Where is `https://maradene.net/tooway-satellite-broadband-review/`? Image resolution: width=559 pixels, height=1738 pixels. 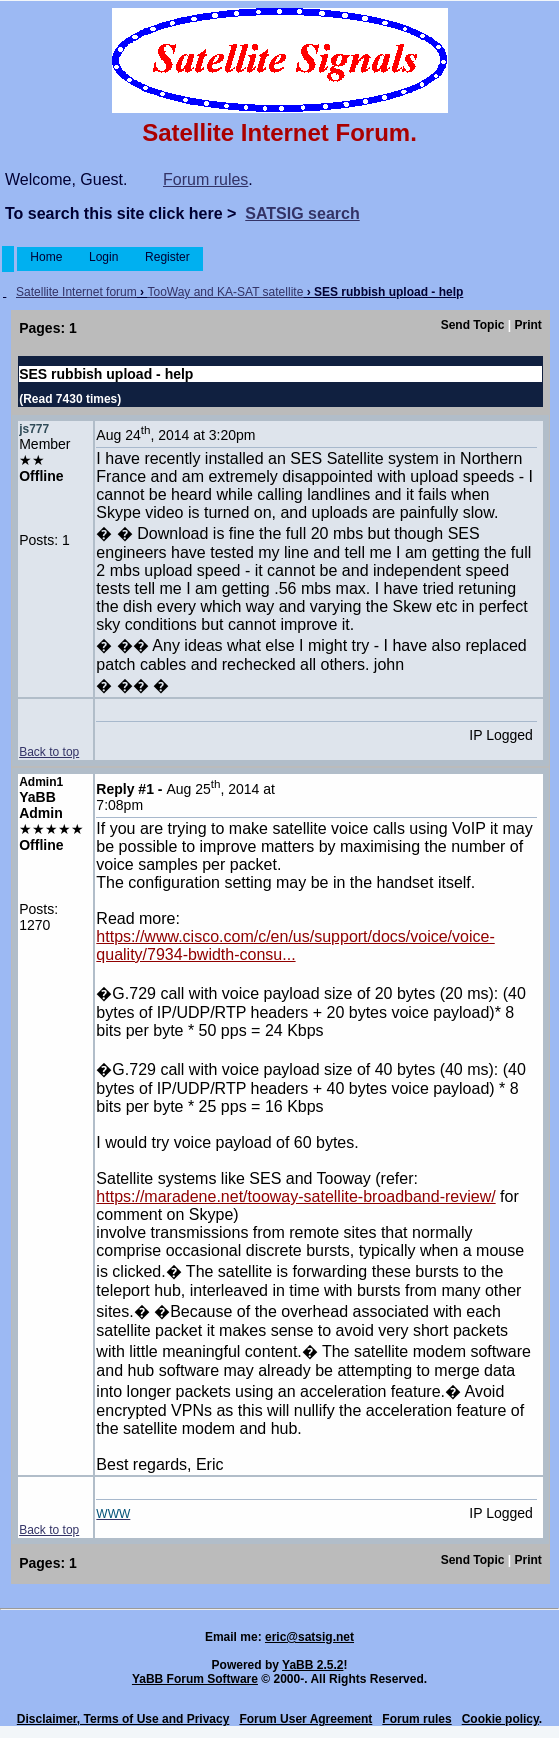
https://maradene.net/tooway-satellite-broadband-review/ is located at coordinates (295, 1196).